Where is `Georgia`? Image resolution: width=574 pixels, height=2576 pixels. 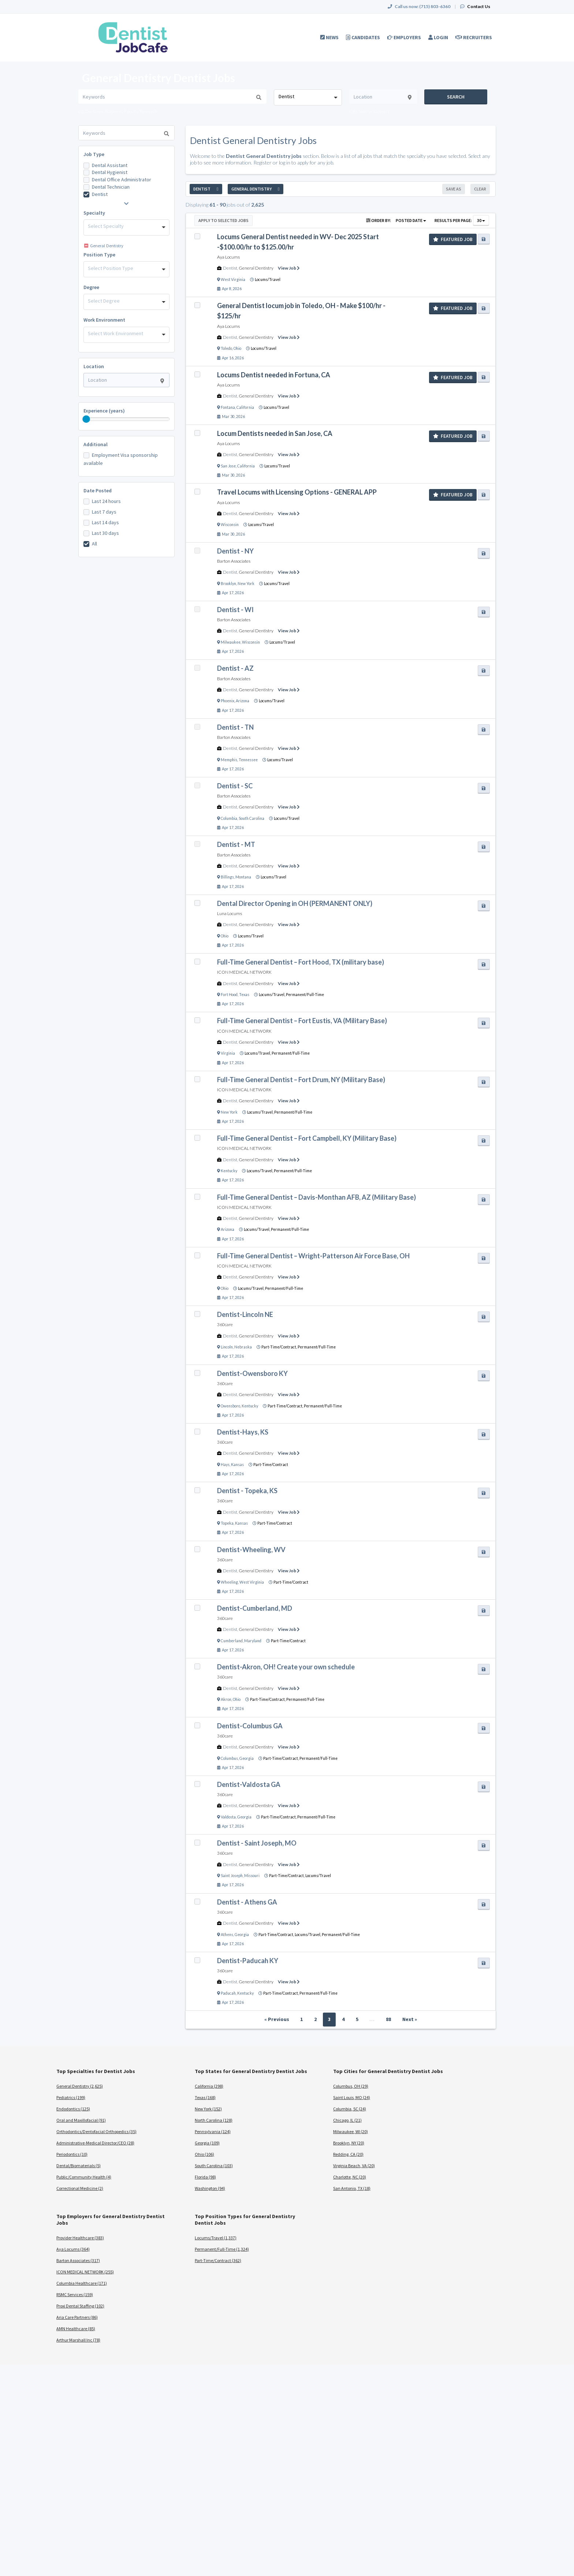 Georgia is located at coordinates (246, 1758).